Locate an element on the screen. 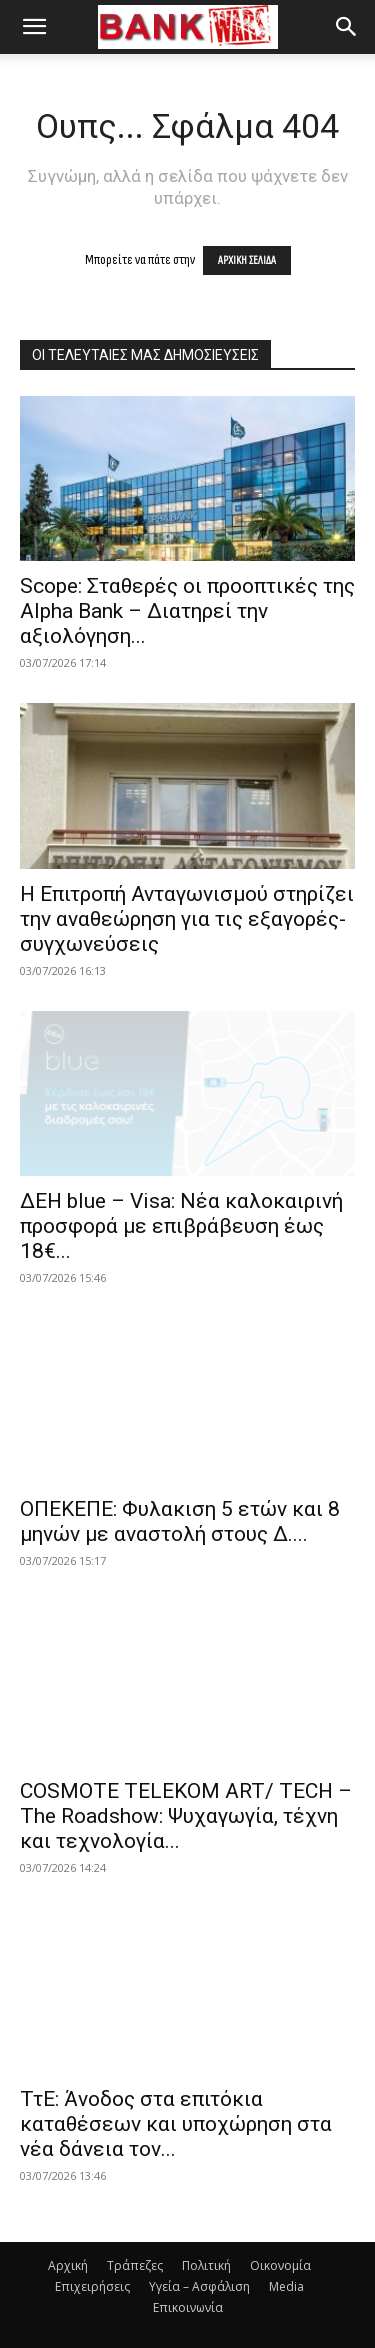 Image resolution: width=375 pixels, height=2348 pixels. Πολιτική is located at coordinates (206, 2265).